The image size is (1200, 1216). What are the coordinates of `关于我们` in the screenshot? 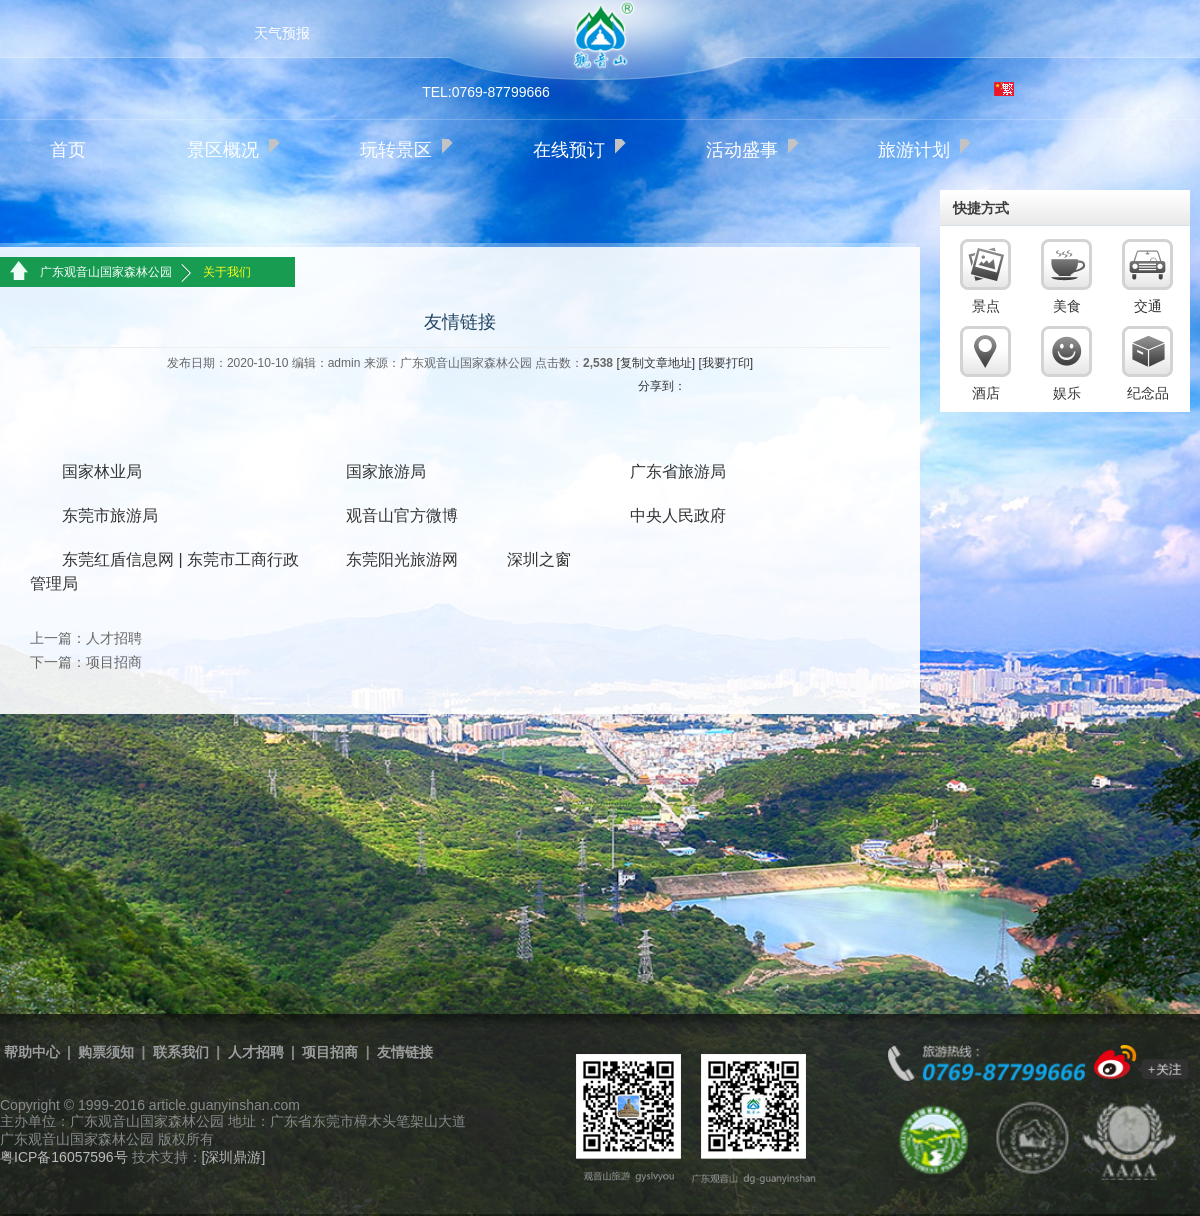 It's located at (227, 272).